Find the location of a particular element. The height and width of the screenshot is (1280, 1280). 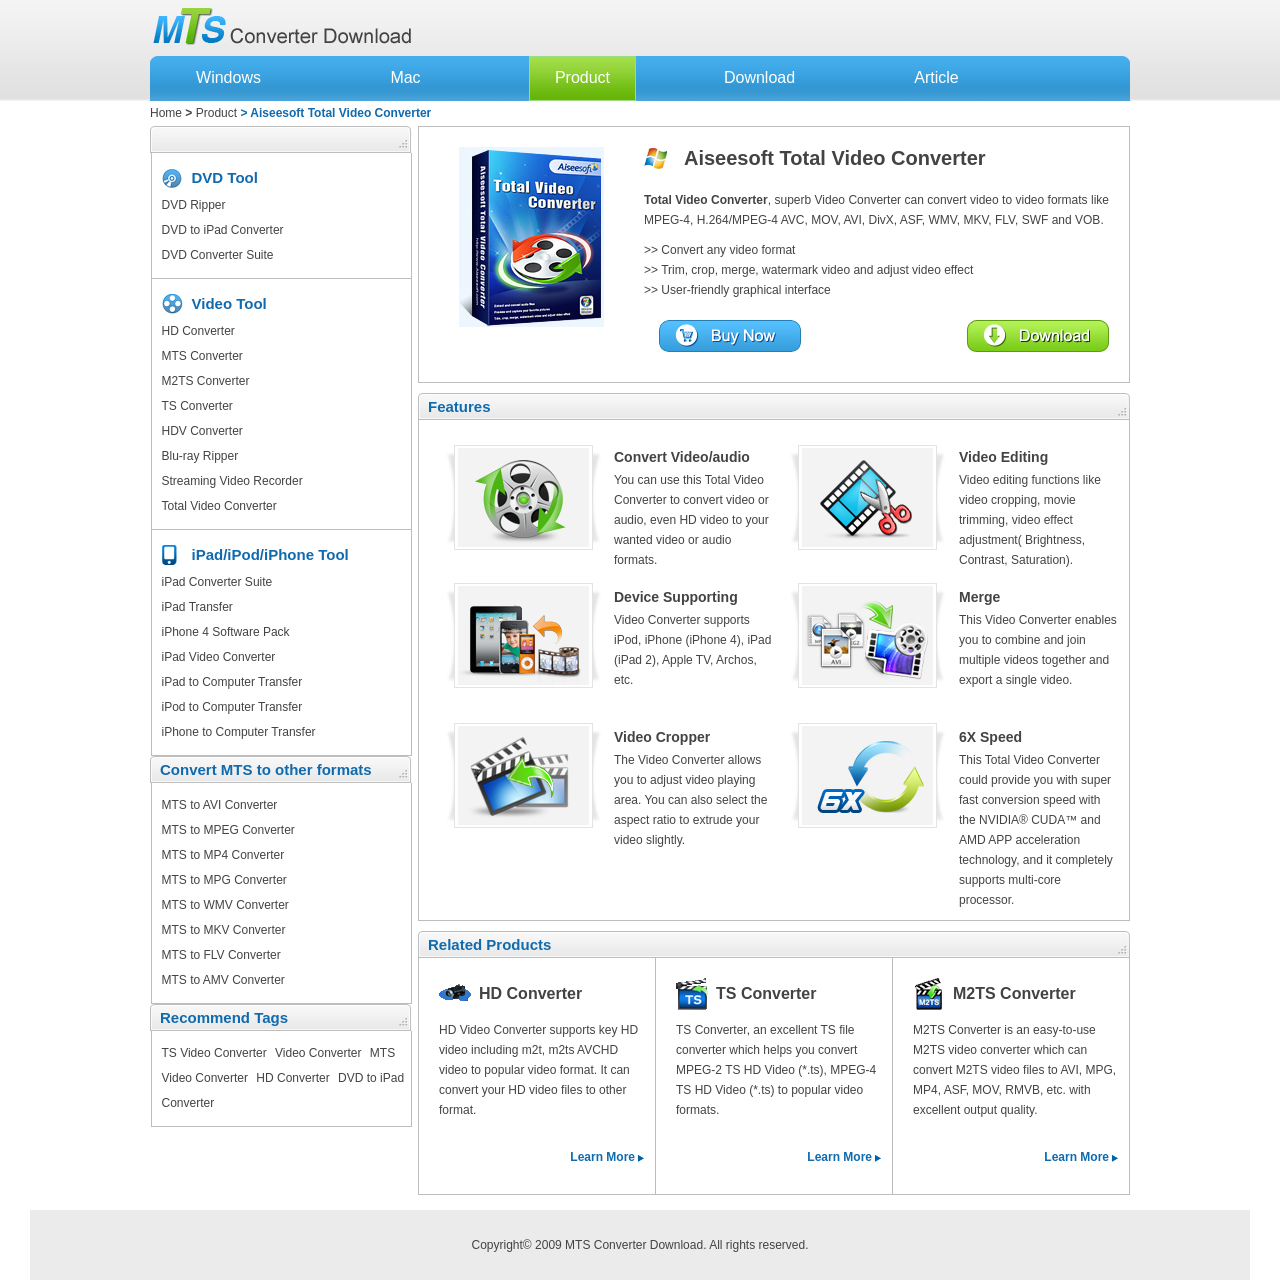

iPod to Computer Transfer is located at coordinates (232, 707).